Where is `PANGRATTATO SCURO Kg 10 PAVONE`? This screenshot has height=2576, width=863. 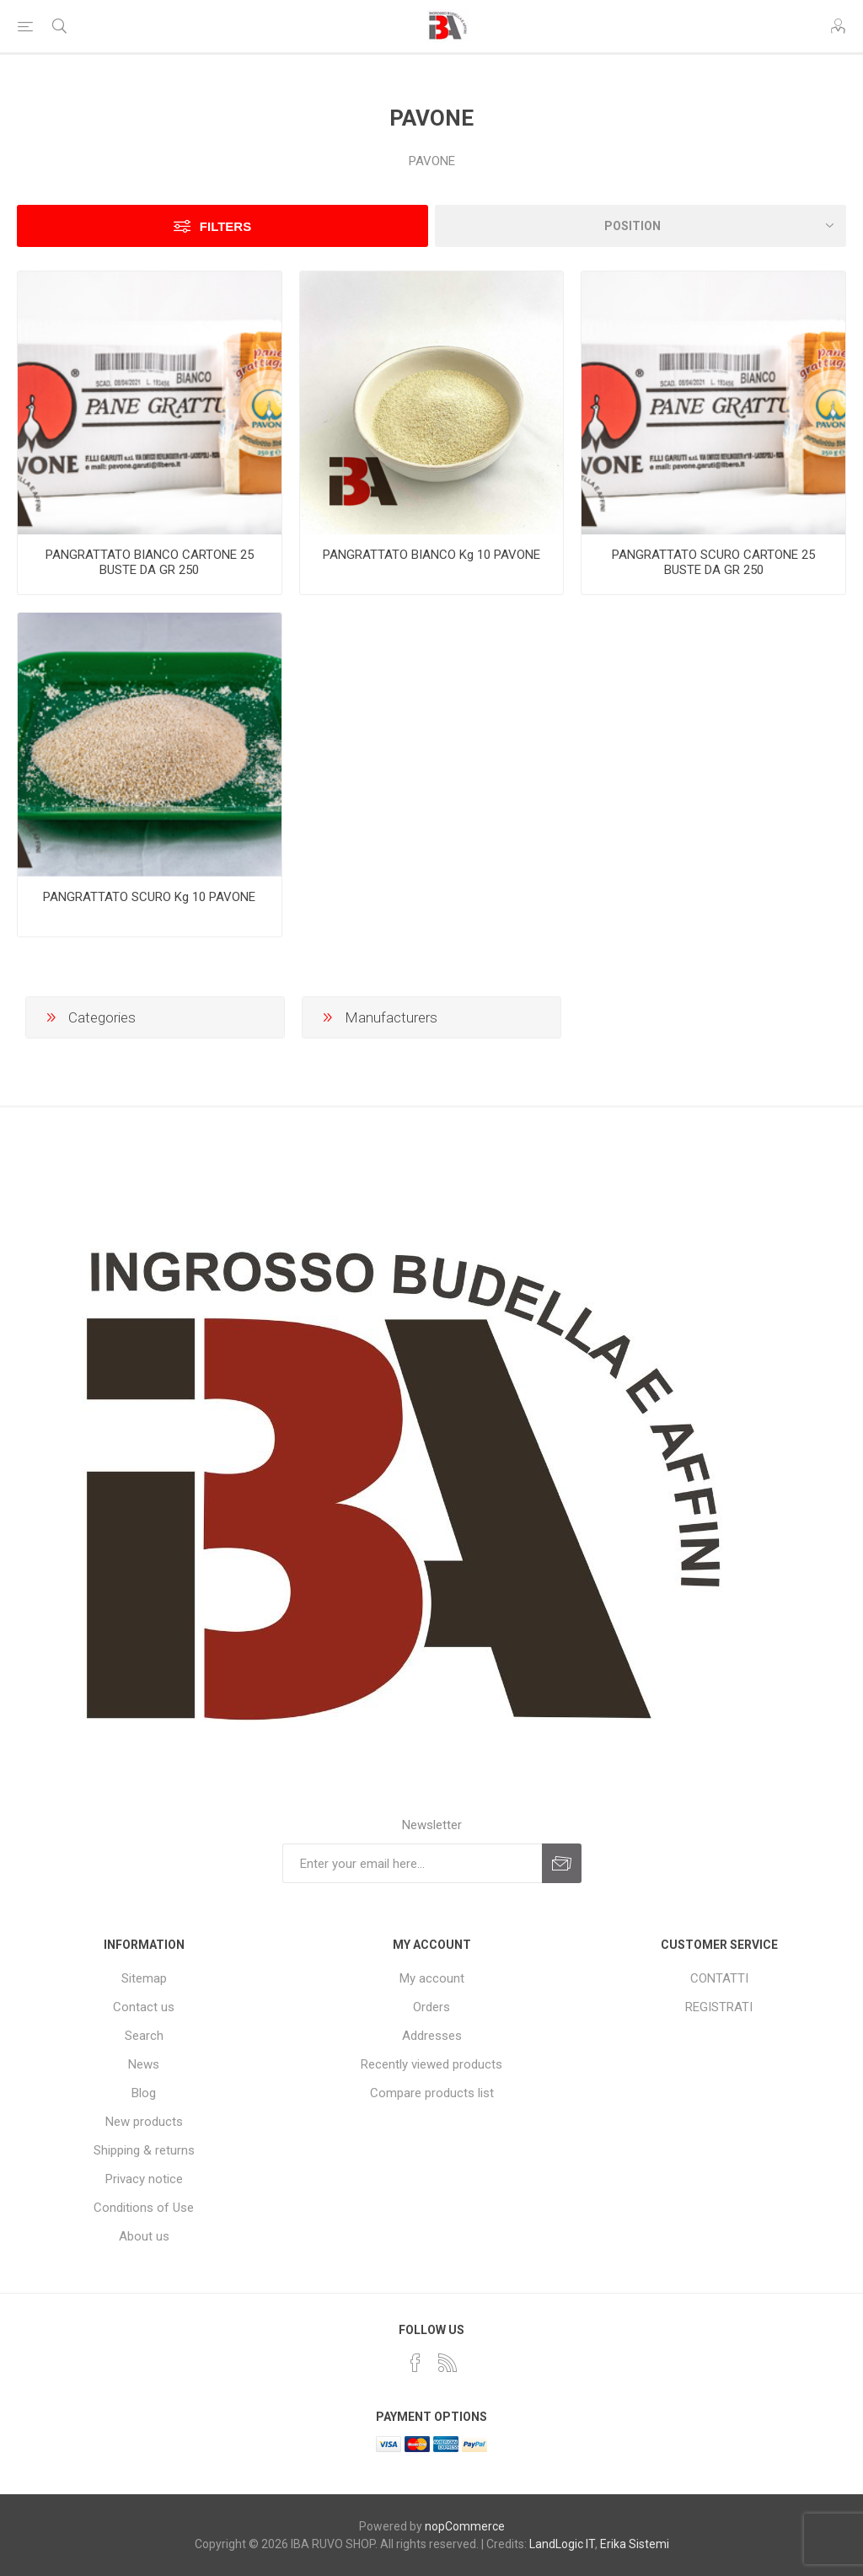 PANGRATTATO SCURO Kg 10 PAVONE is located at coordinates (149, 896).